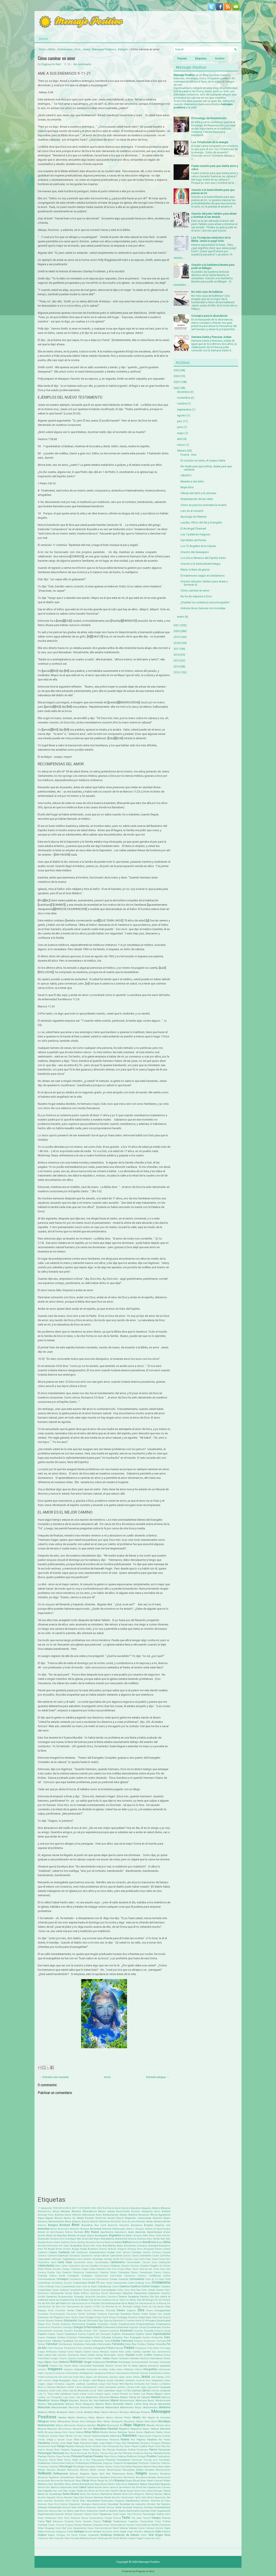  Describe the element at coordinates (59, 2538) in the screenshot. I see `Vocación` at that location.